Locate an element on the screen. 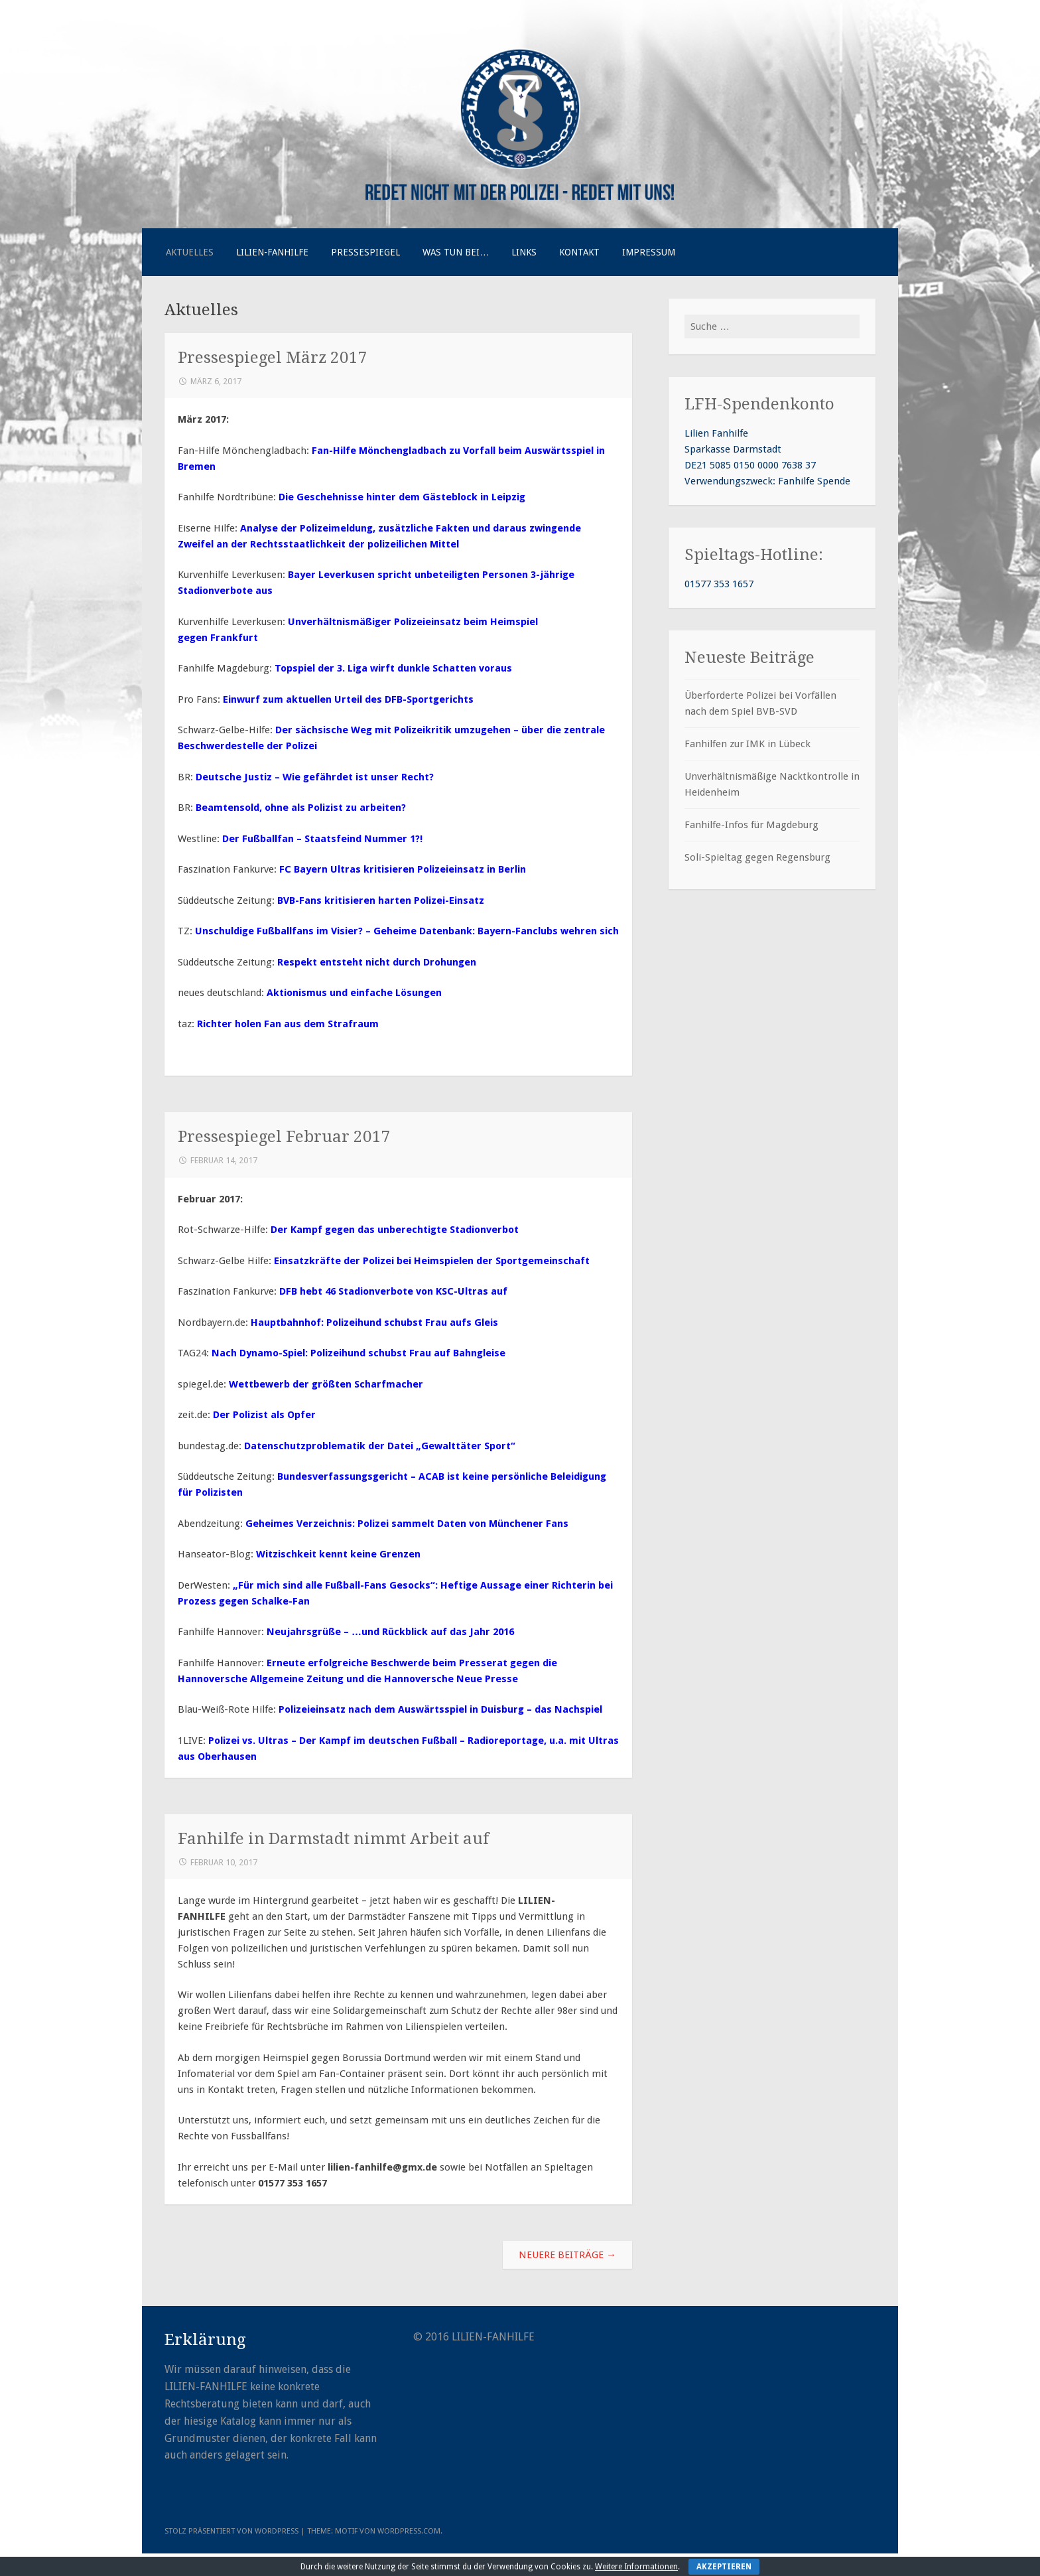 The image size is (1040, 2576). Unschuldige Fußballfans im Visier? – Geheime Datenbank: Bayern-Fanclubs wehren sich is located at coordinates (407, 931).